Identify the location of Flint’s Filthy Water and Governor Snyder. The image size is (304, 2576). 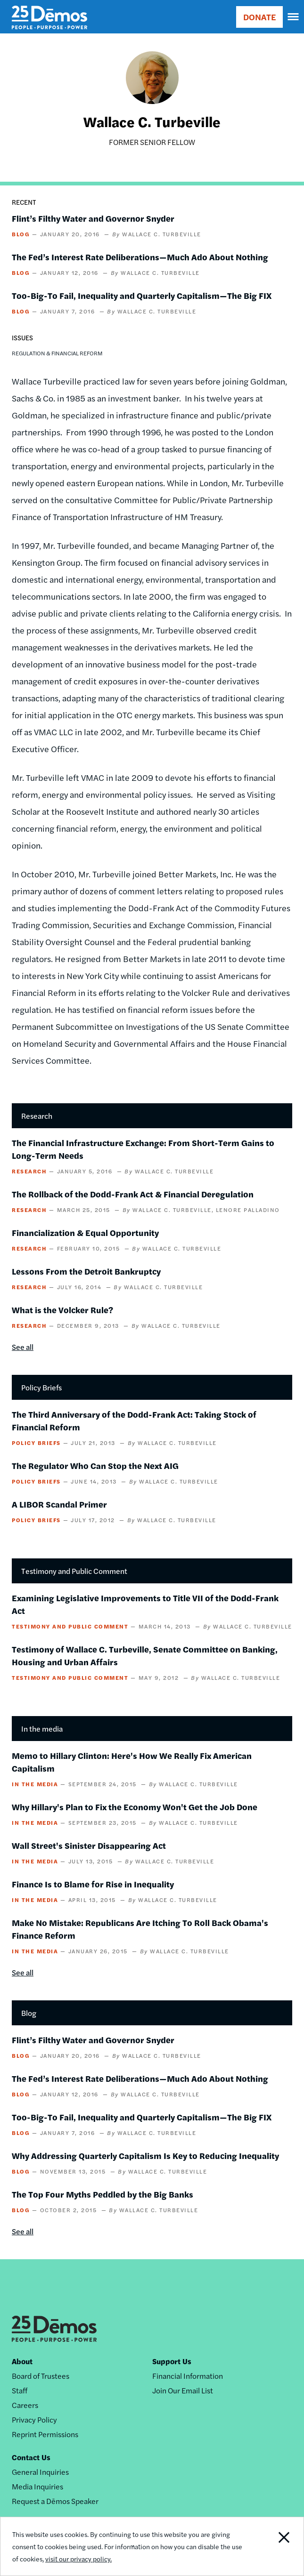
(93, 218).